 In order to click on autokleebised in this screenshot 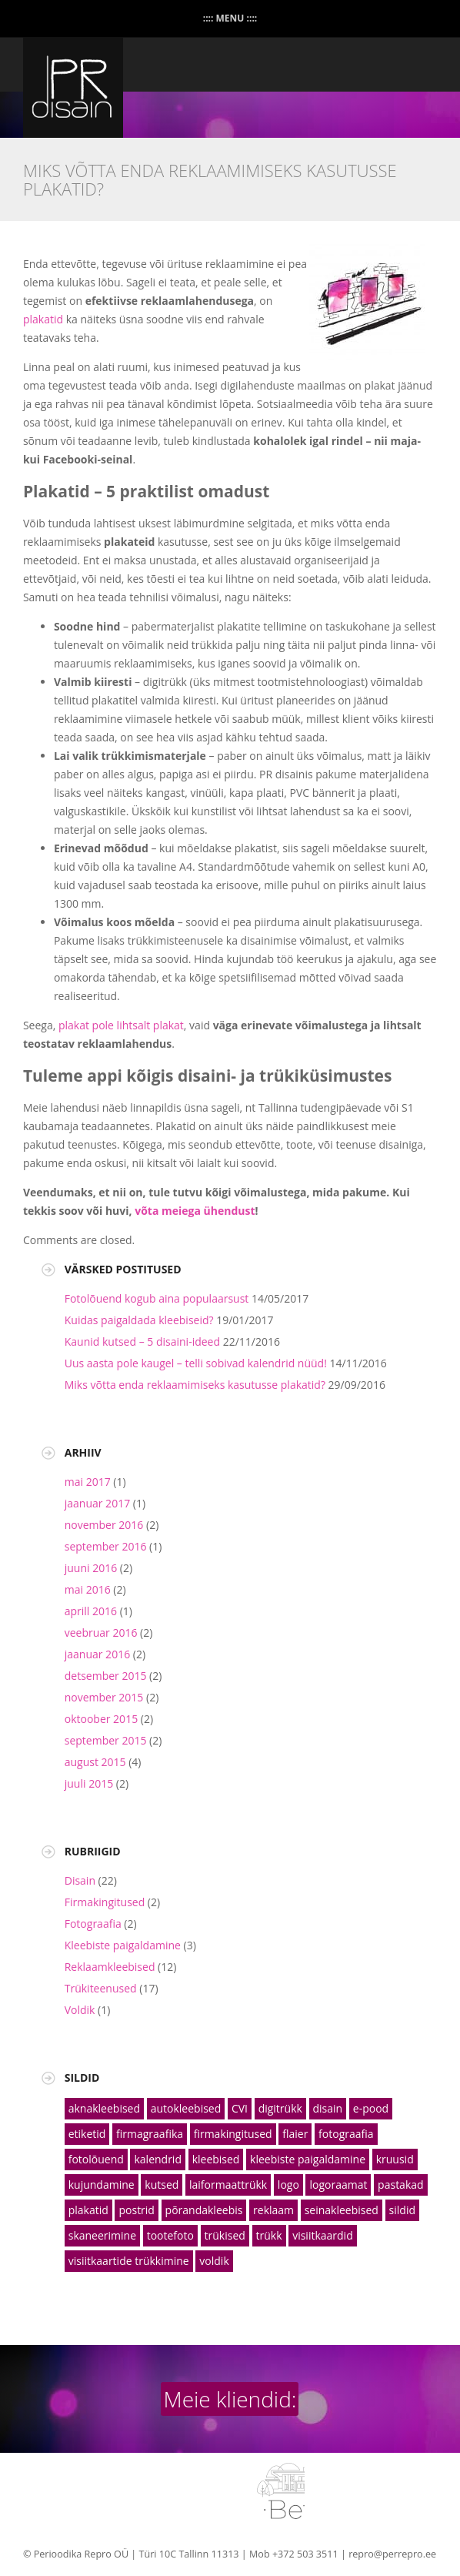, I will do `click(186, 2108)`.